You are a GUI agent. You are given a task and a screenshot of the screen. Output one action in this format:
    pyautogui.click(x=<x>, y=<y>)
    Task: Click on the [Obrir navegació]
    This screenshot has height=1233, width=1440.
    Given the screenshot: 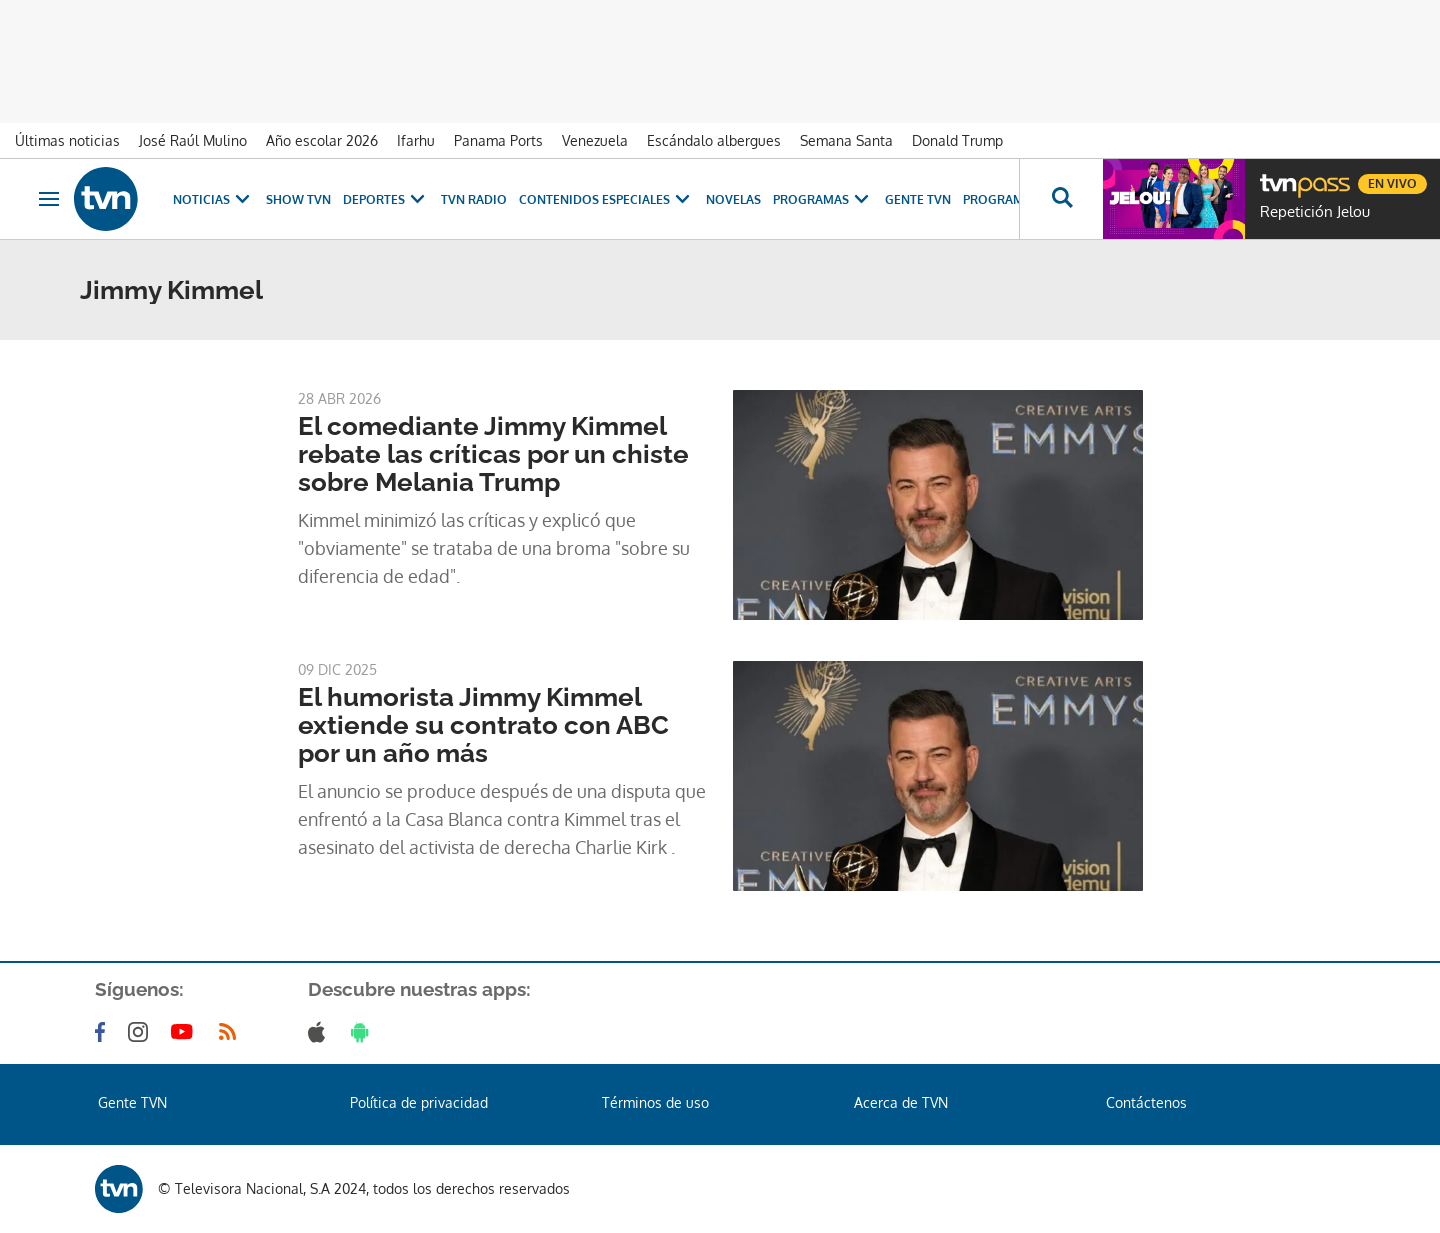 What is the action you would take?
    pyautogui.click(x=49, y=199)
    